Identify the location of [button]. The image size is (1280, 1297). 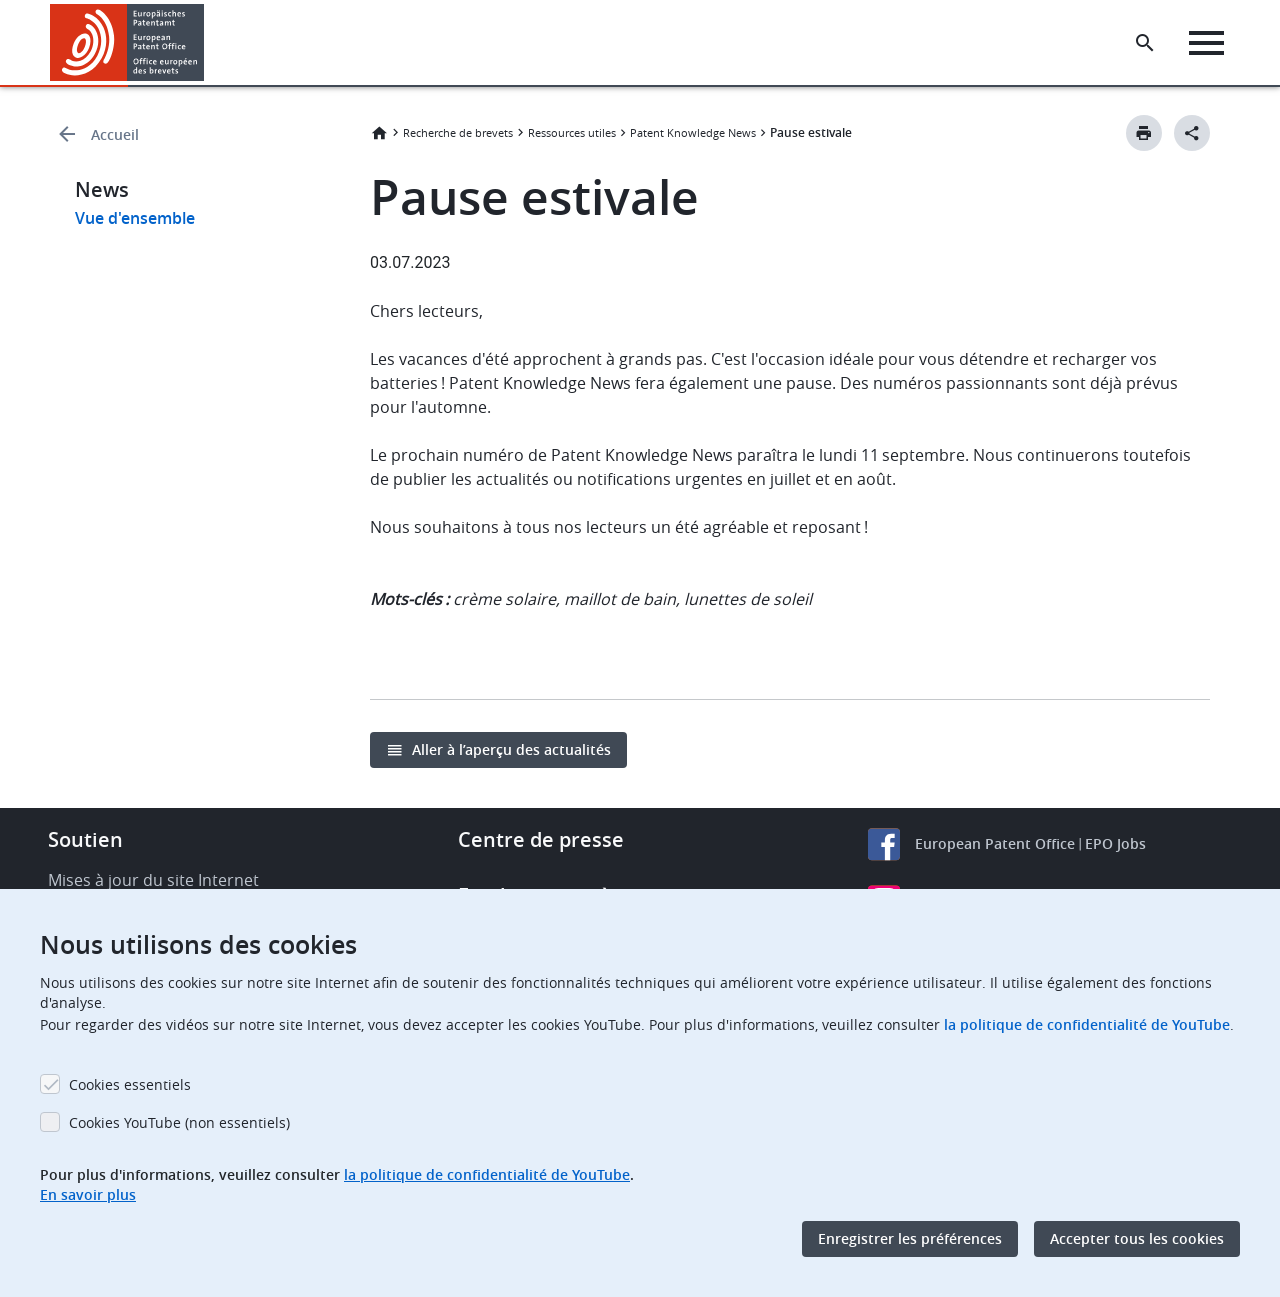
(207, 43).